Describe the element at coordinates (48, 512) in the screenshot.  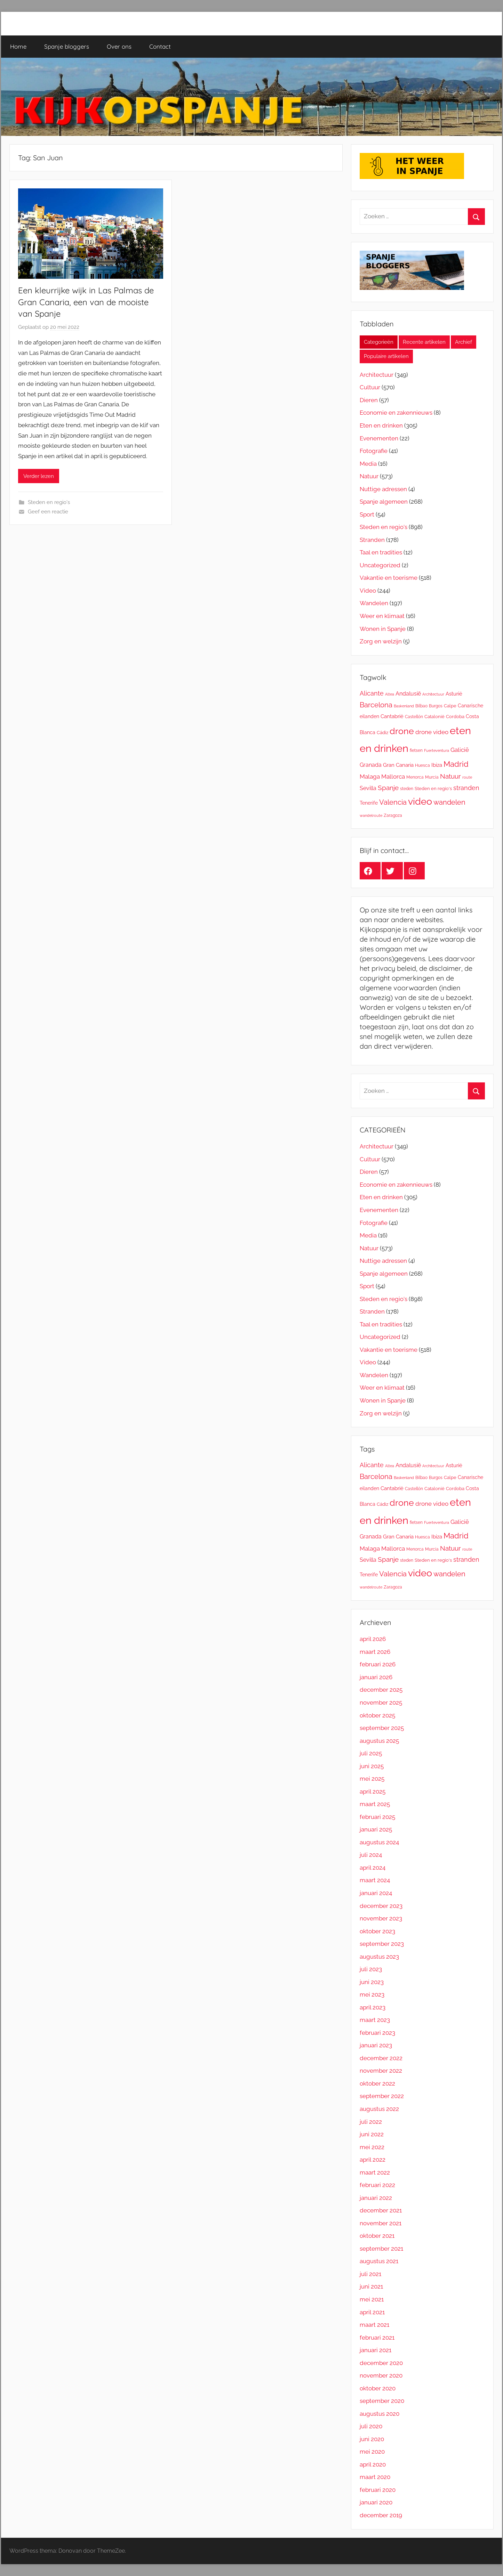
I see `Geef een reactie` at that location.